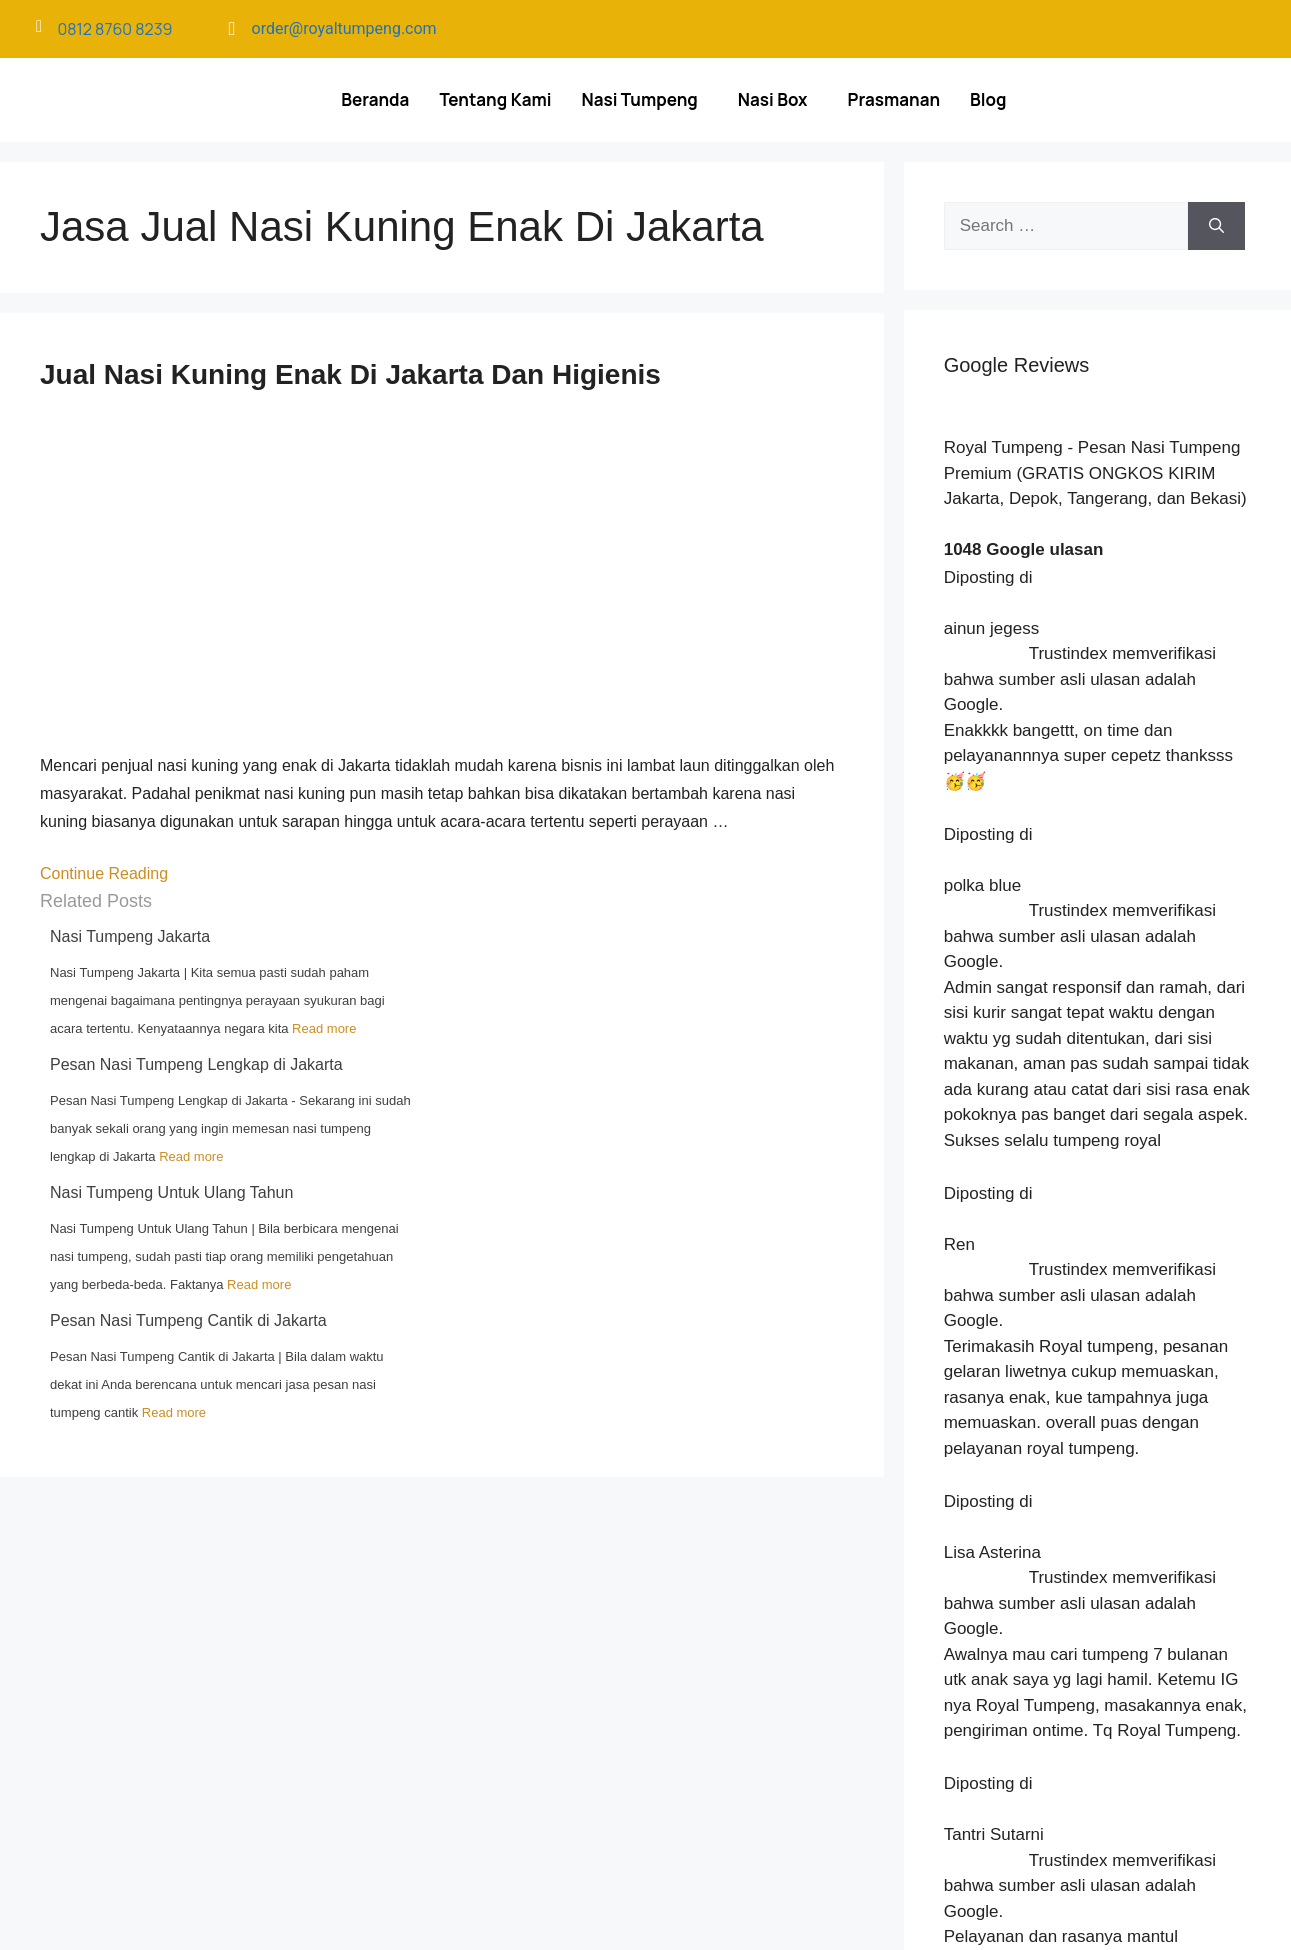  Describe the element at coordinates (894, 99) in the screenshot. I see `Prasmanan` at that location.